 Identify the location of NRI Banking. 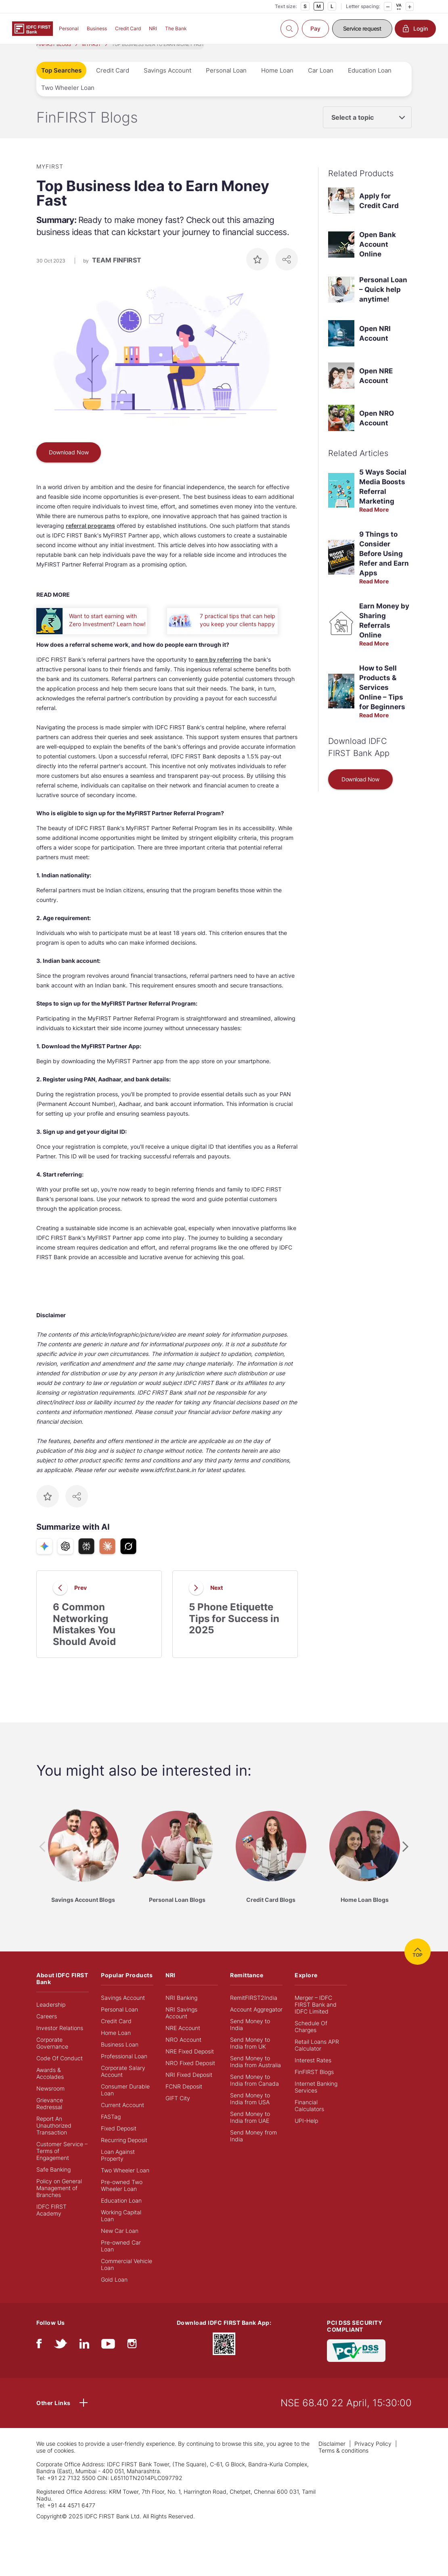
(181, 2010).